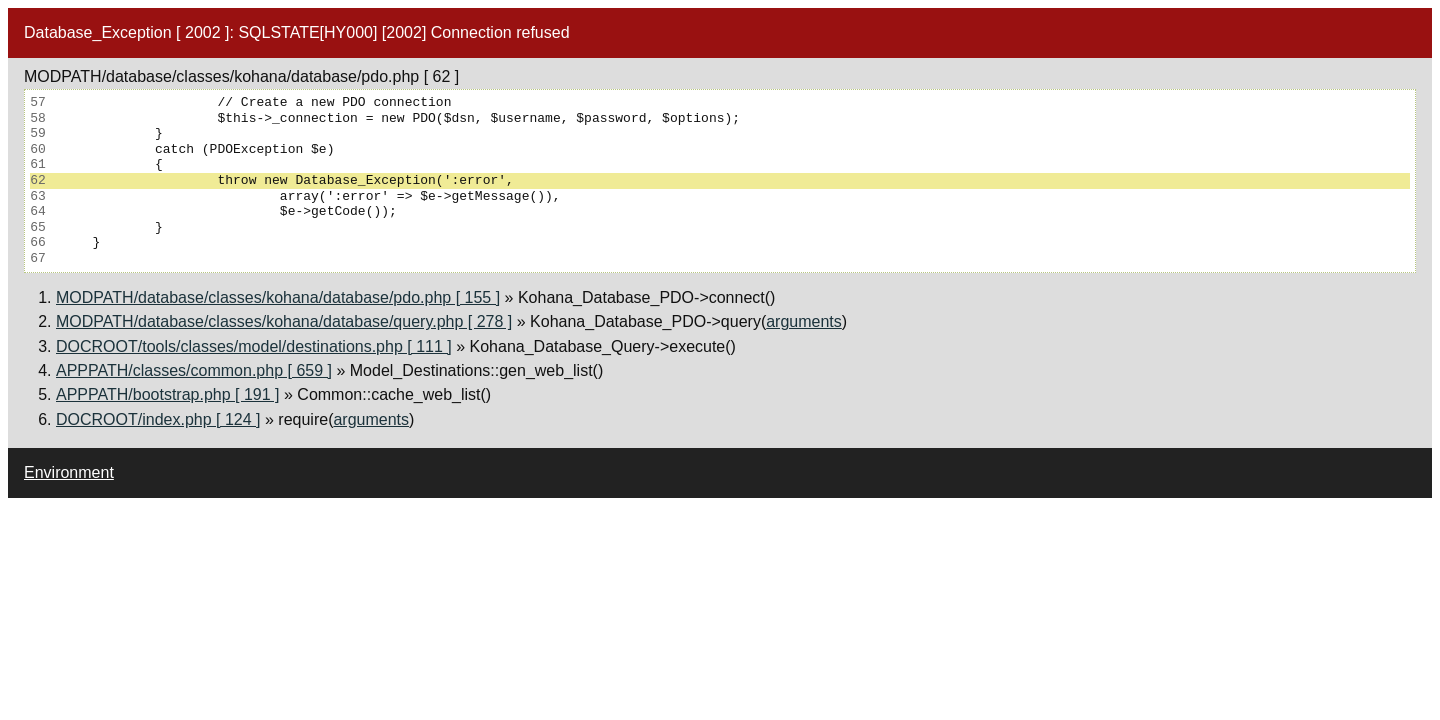 The width and height of the screenshot is (1440, 720). I want to click on DOCROOT/index.php [ 124 ], so click(158, 419).